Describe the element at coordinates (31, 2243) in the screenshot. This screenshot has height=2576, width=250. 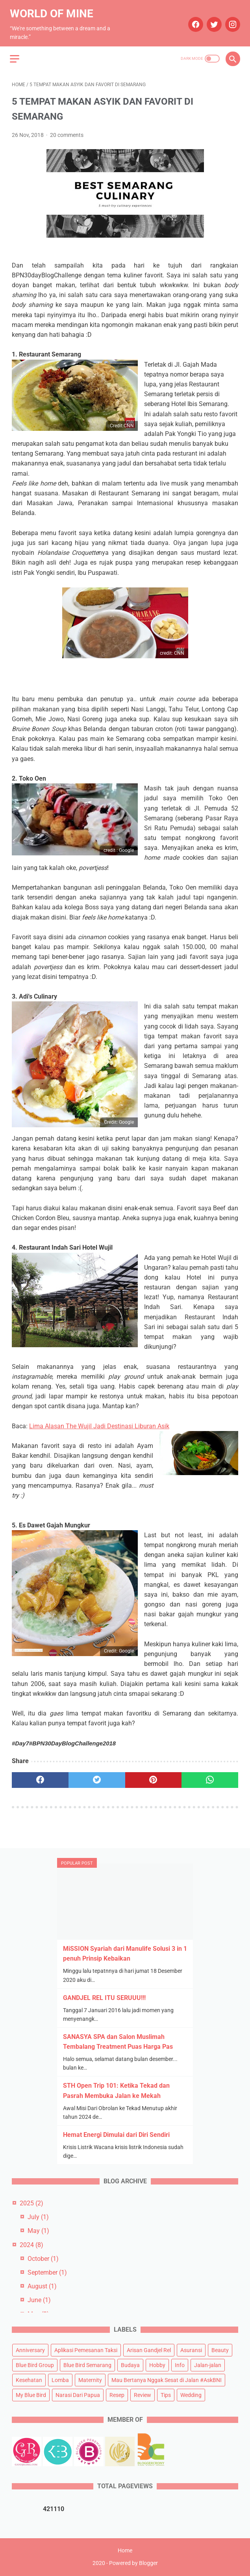
I see `2024` at that location.